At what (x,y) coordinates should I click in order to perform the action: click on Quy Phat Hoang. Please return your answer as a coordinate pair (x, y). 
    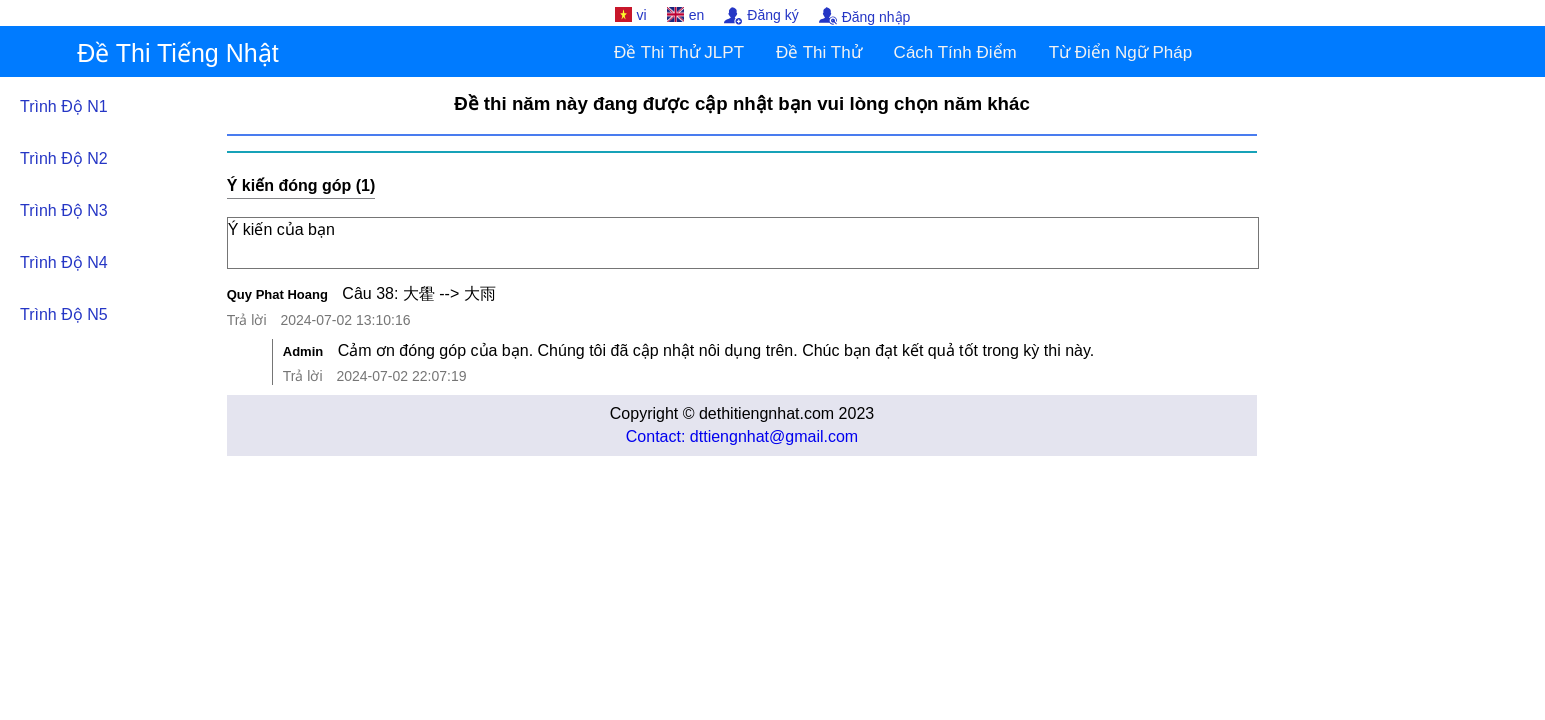
    Looking at the image, I should click on (277, 294).